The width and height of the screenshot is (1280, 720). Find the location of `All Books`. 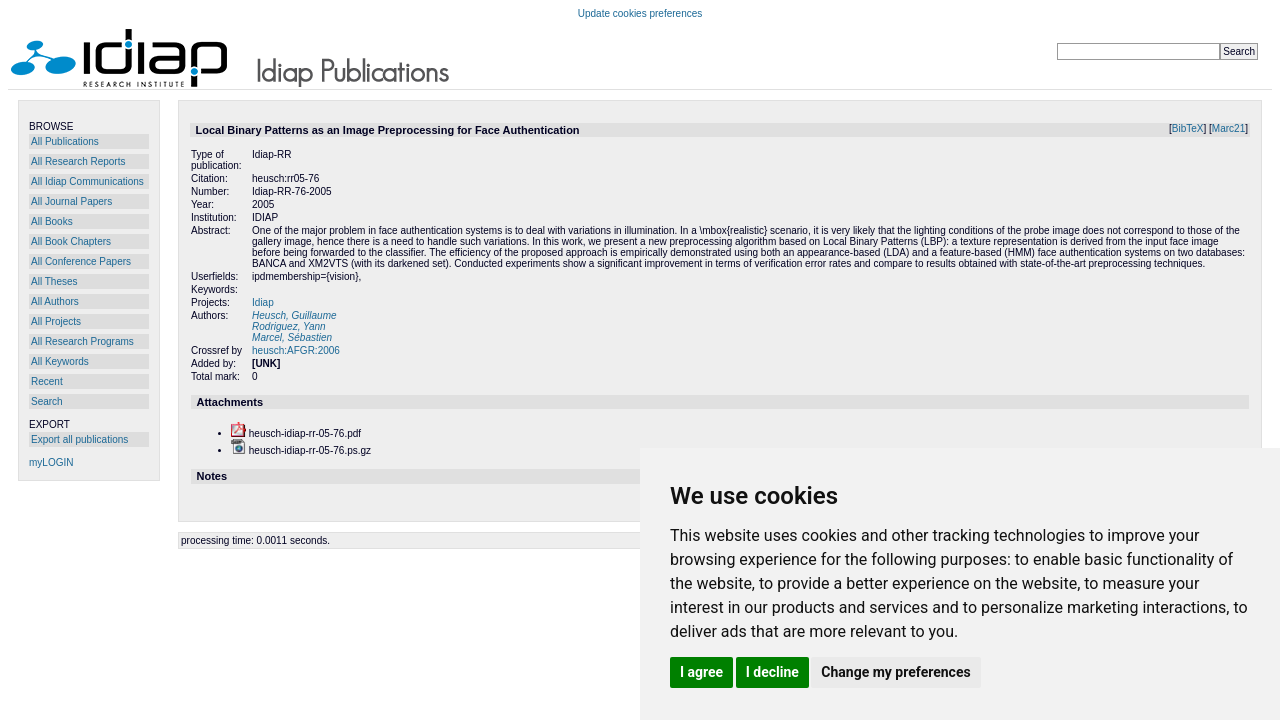

All Books is located at coordinates (52, 221).